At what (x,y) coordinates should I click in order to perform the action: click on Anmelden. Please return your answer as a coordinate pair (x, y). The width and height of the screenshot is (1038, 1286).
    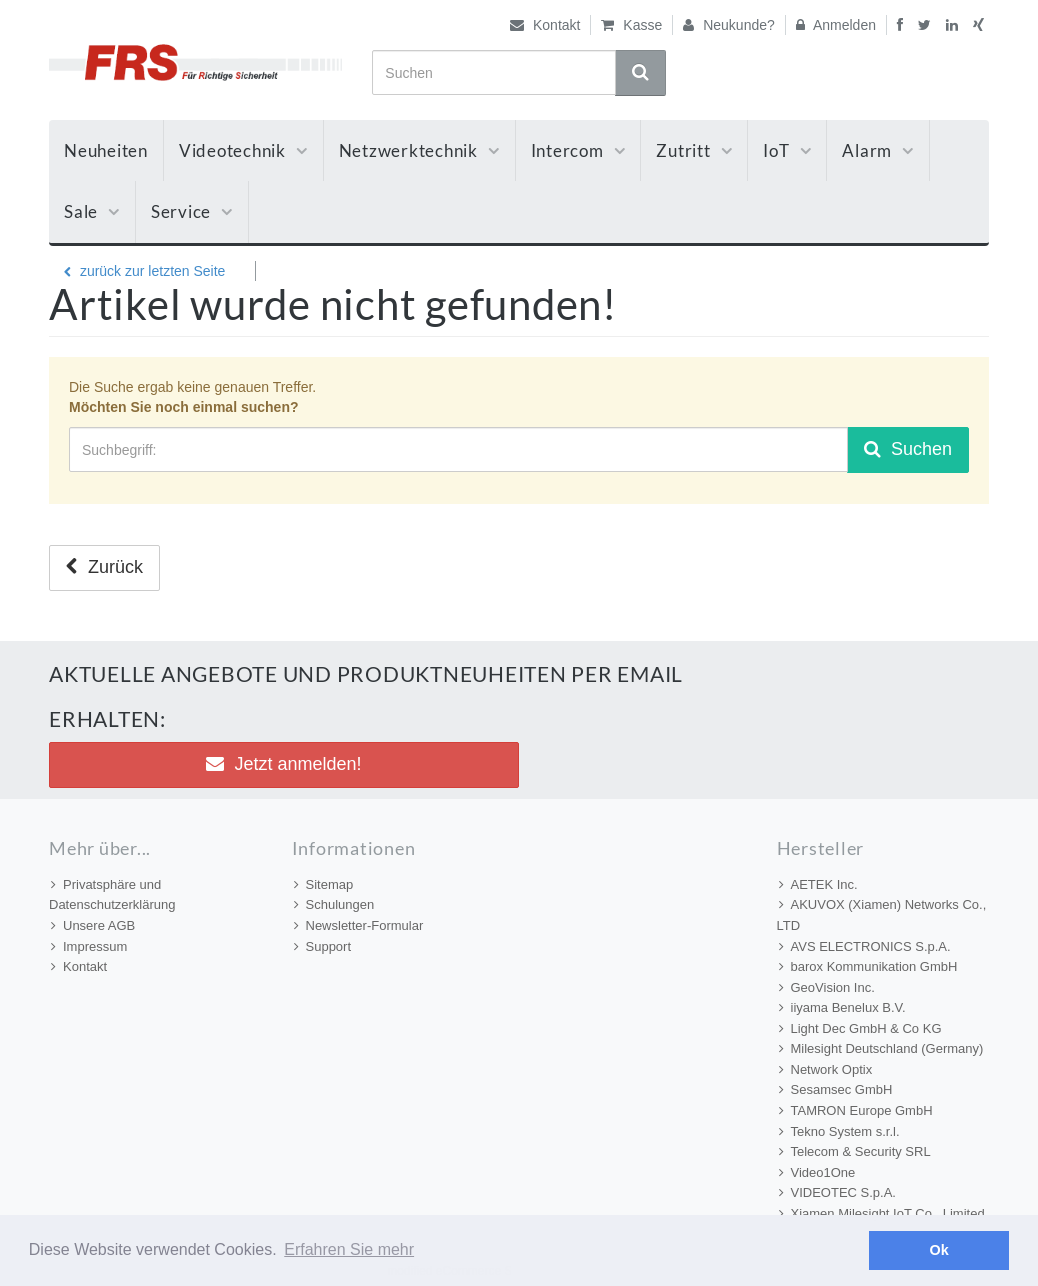
    Looking at the image, I should click on (836, 25).